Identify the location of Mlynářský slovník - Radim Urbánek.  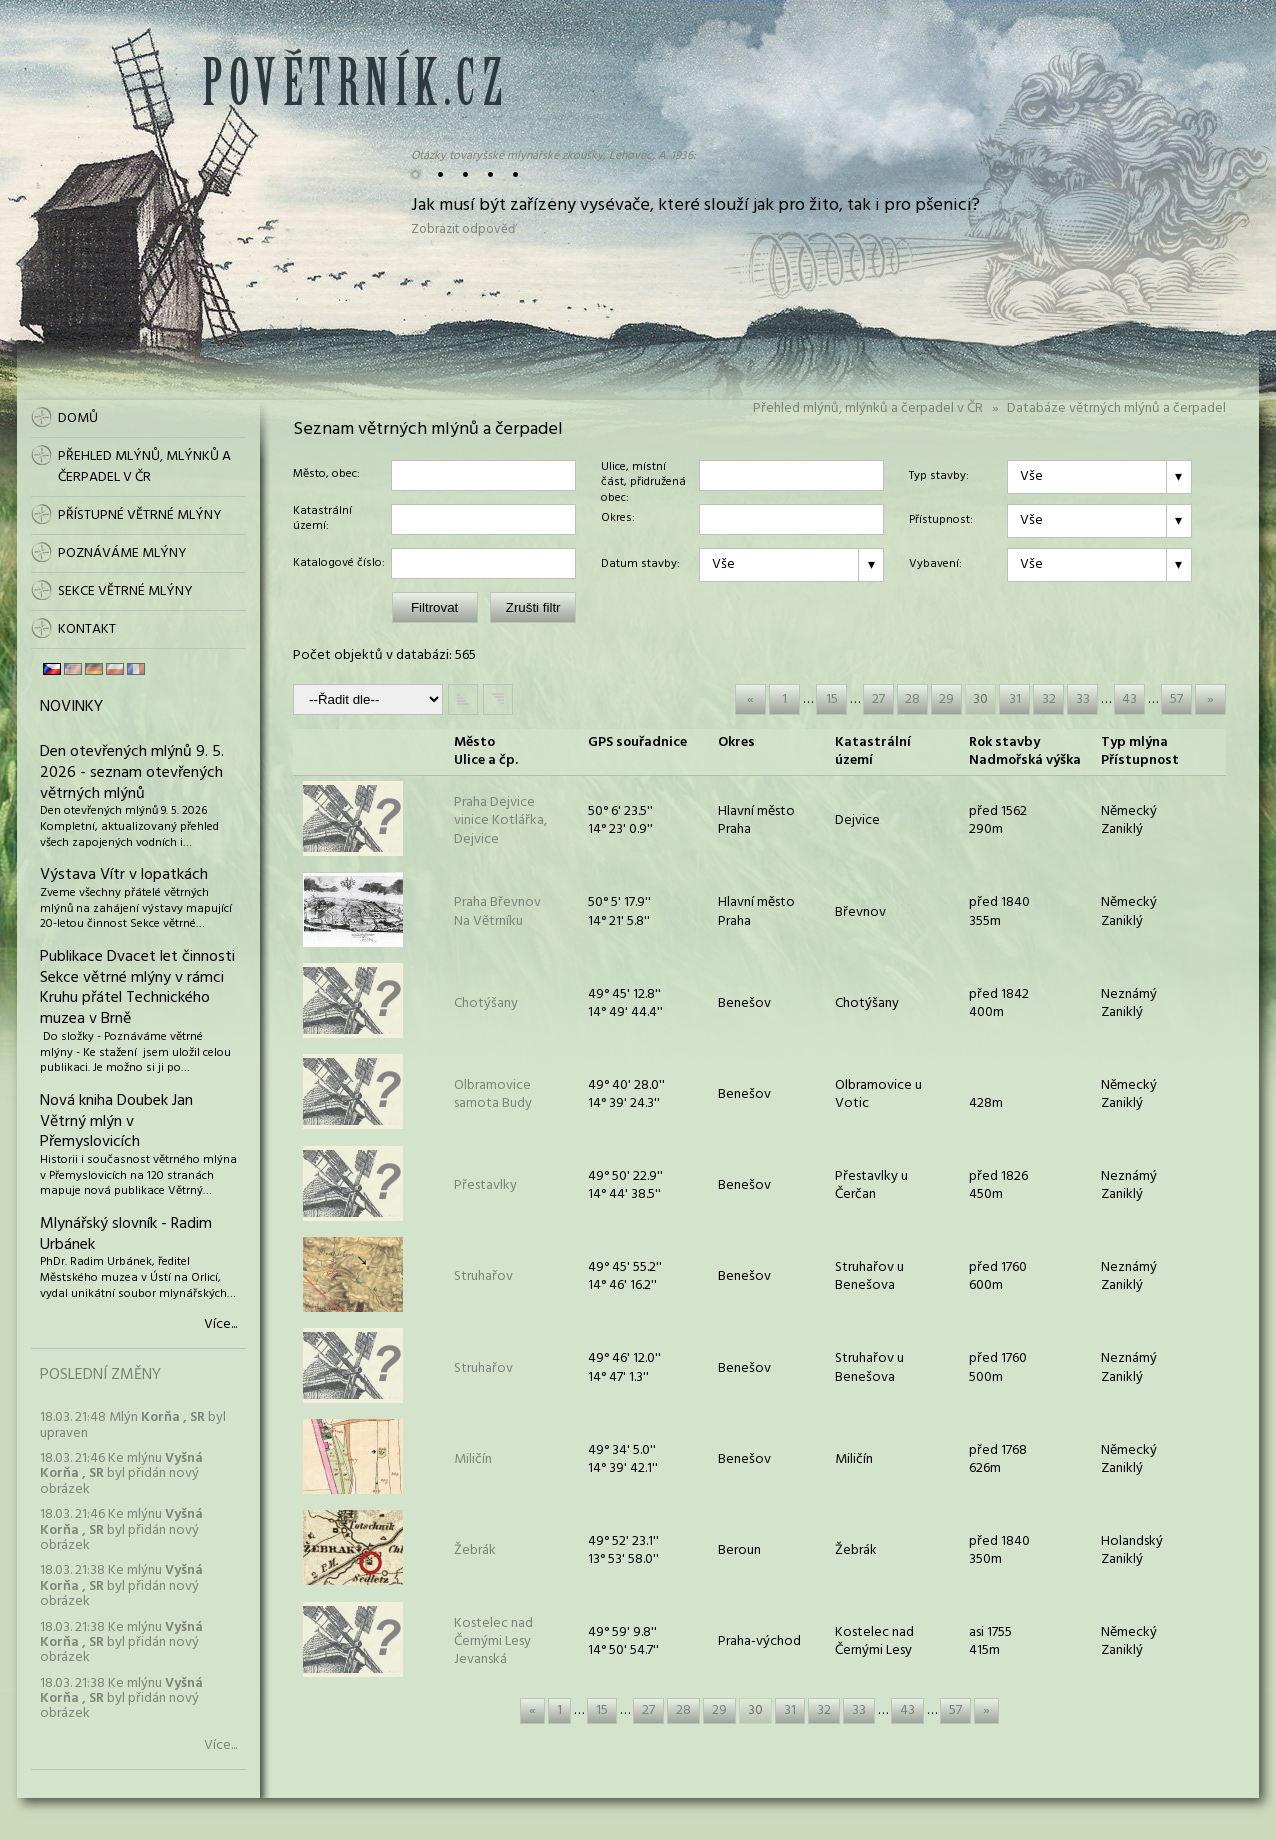
(126, 1234).